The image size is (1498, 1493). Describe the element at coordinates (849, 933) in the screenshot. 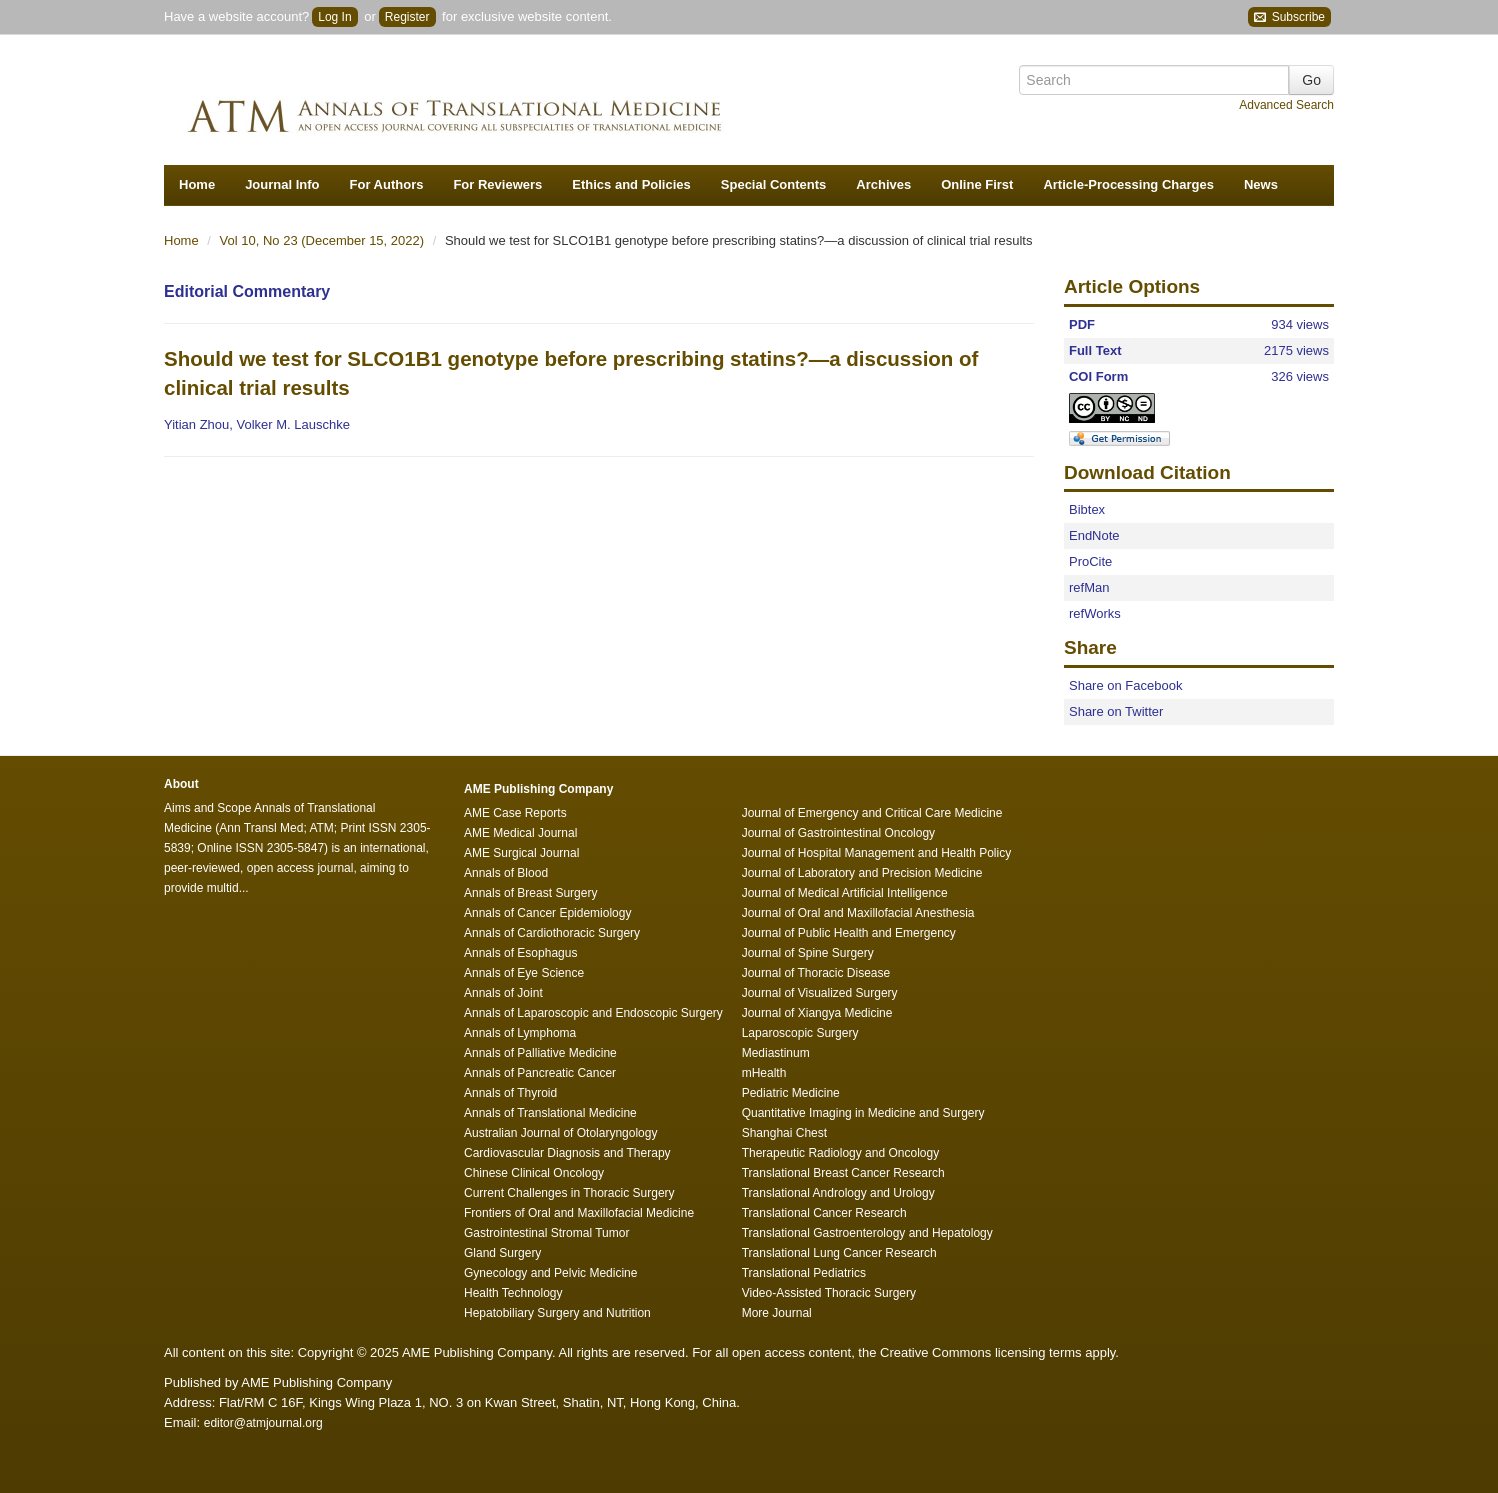

I see `Journal of Public Health and Emergency` at that location.